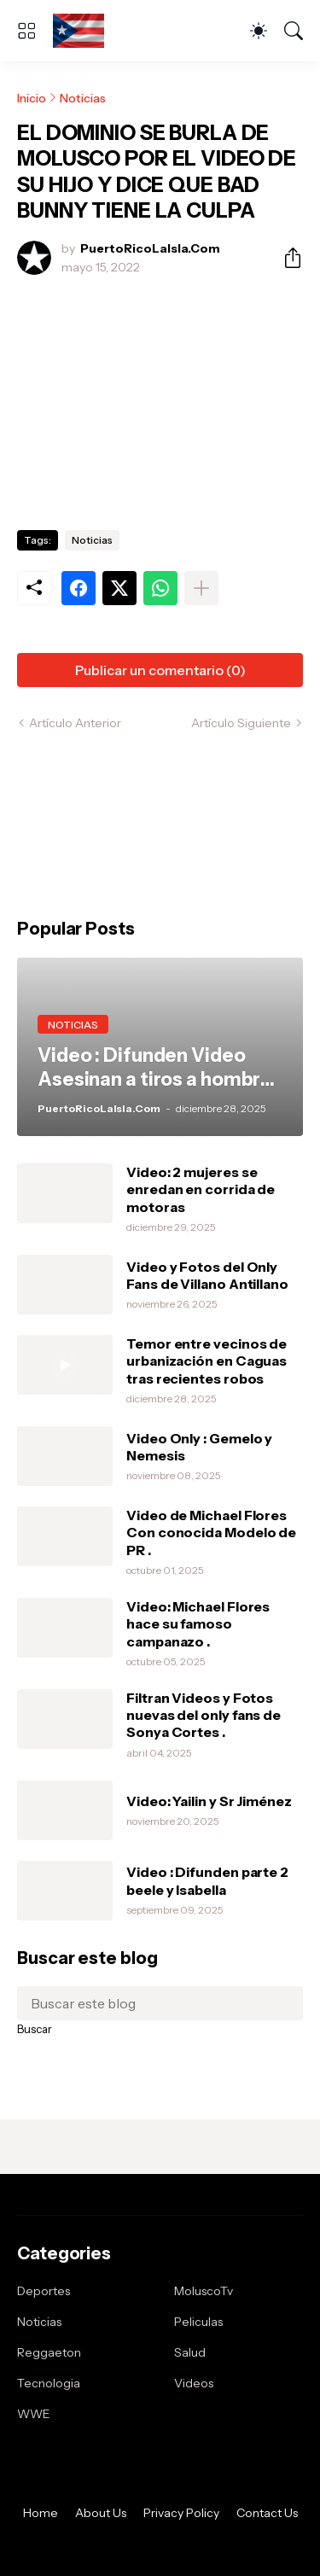 This screenshot has width=320, height=2576. I want to click on Video y Fotos del Only Fans de Villano Antillano, so click(207, 1275).